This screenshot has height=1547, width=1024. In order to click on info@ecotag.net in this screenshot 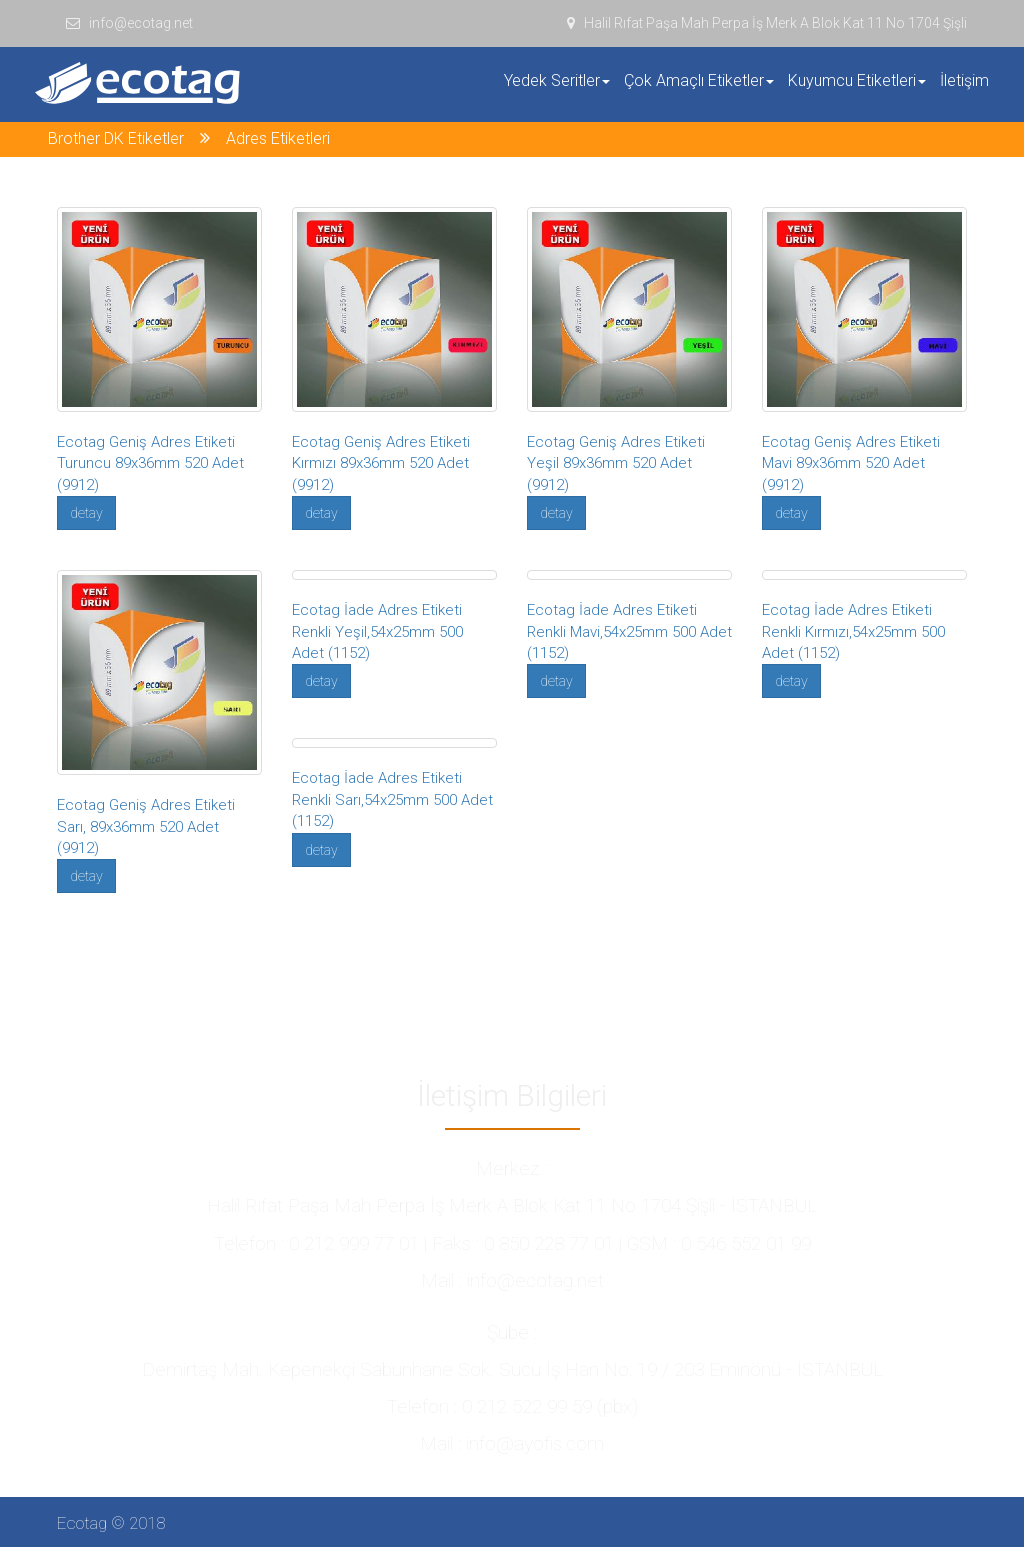, I will do `click(129, 23)`.